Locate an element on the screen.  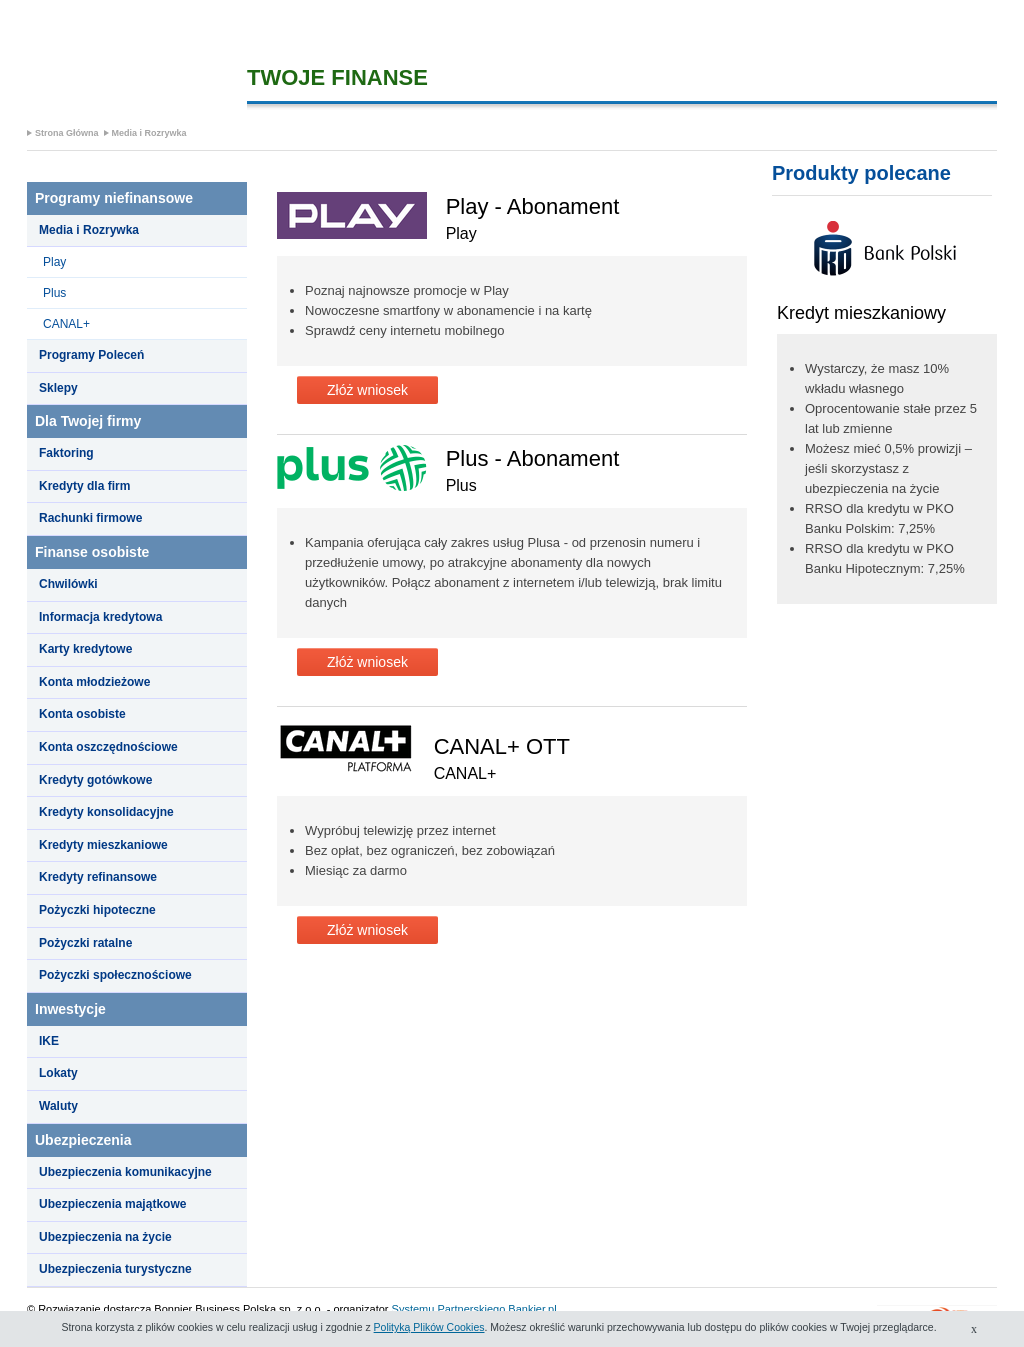
Konta oszczędnościowe is located at coordinates (108, 747).